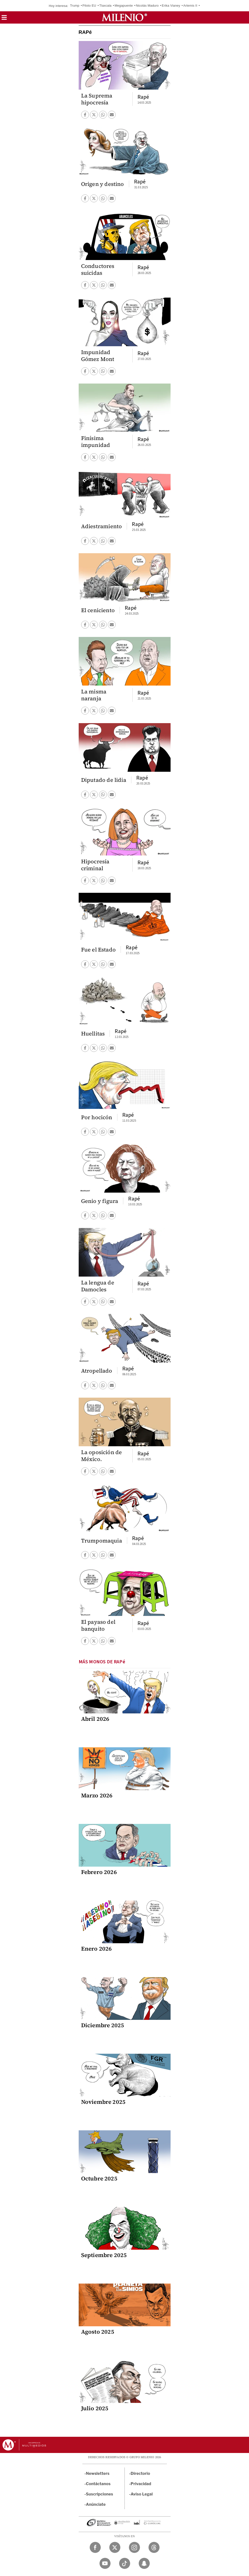  Describe the element at coordinates (124, 2563) in the screenshot. I see `[TikTok Milenio Diario]` at that location.